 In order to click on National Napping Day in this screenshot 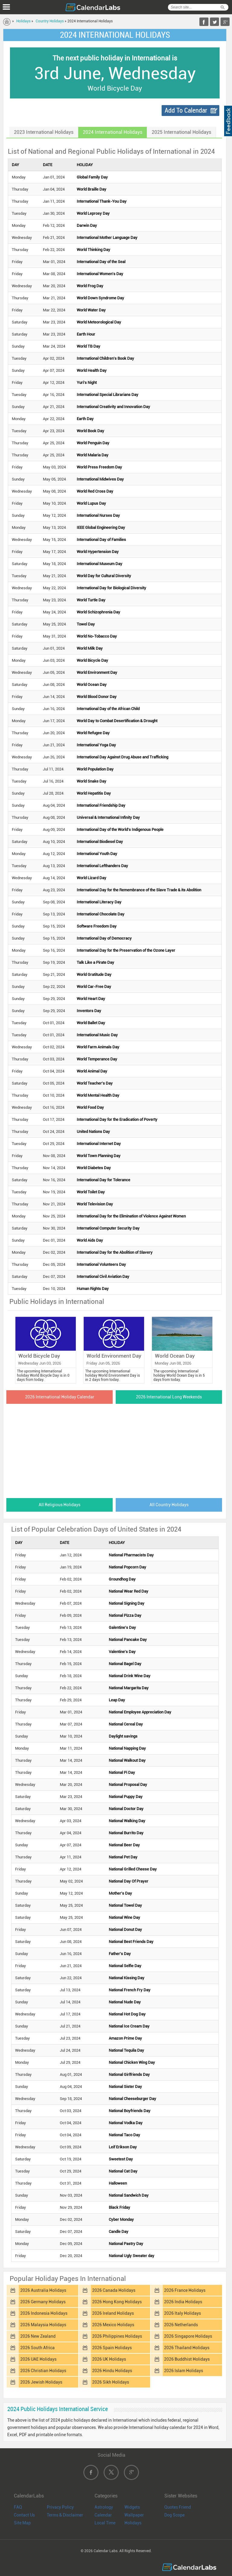, I will do `click(127, 1748)`.